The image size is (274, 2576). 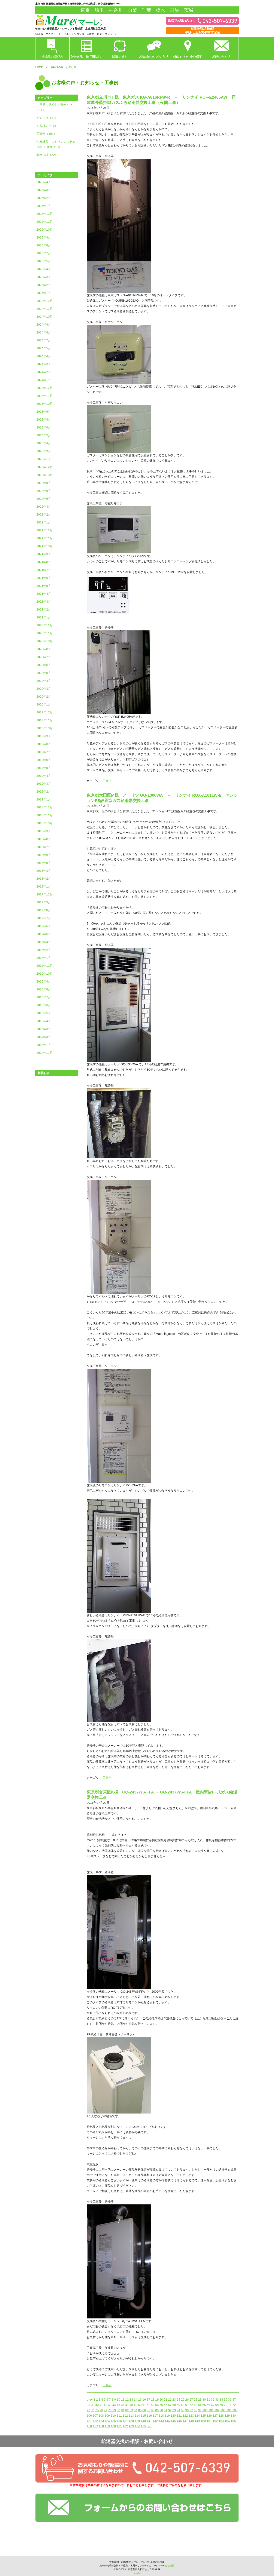 I want to click on 151, so click(x=209, y=2421).